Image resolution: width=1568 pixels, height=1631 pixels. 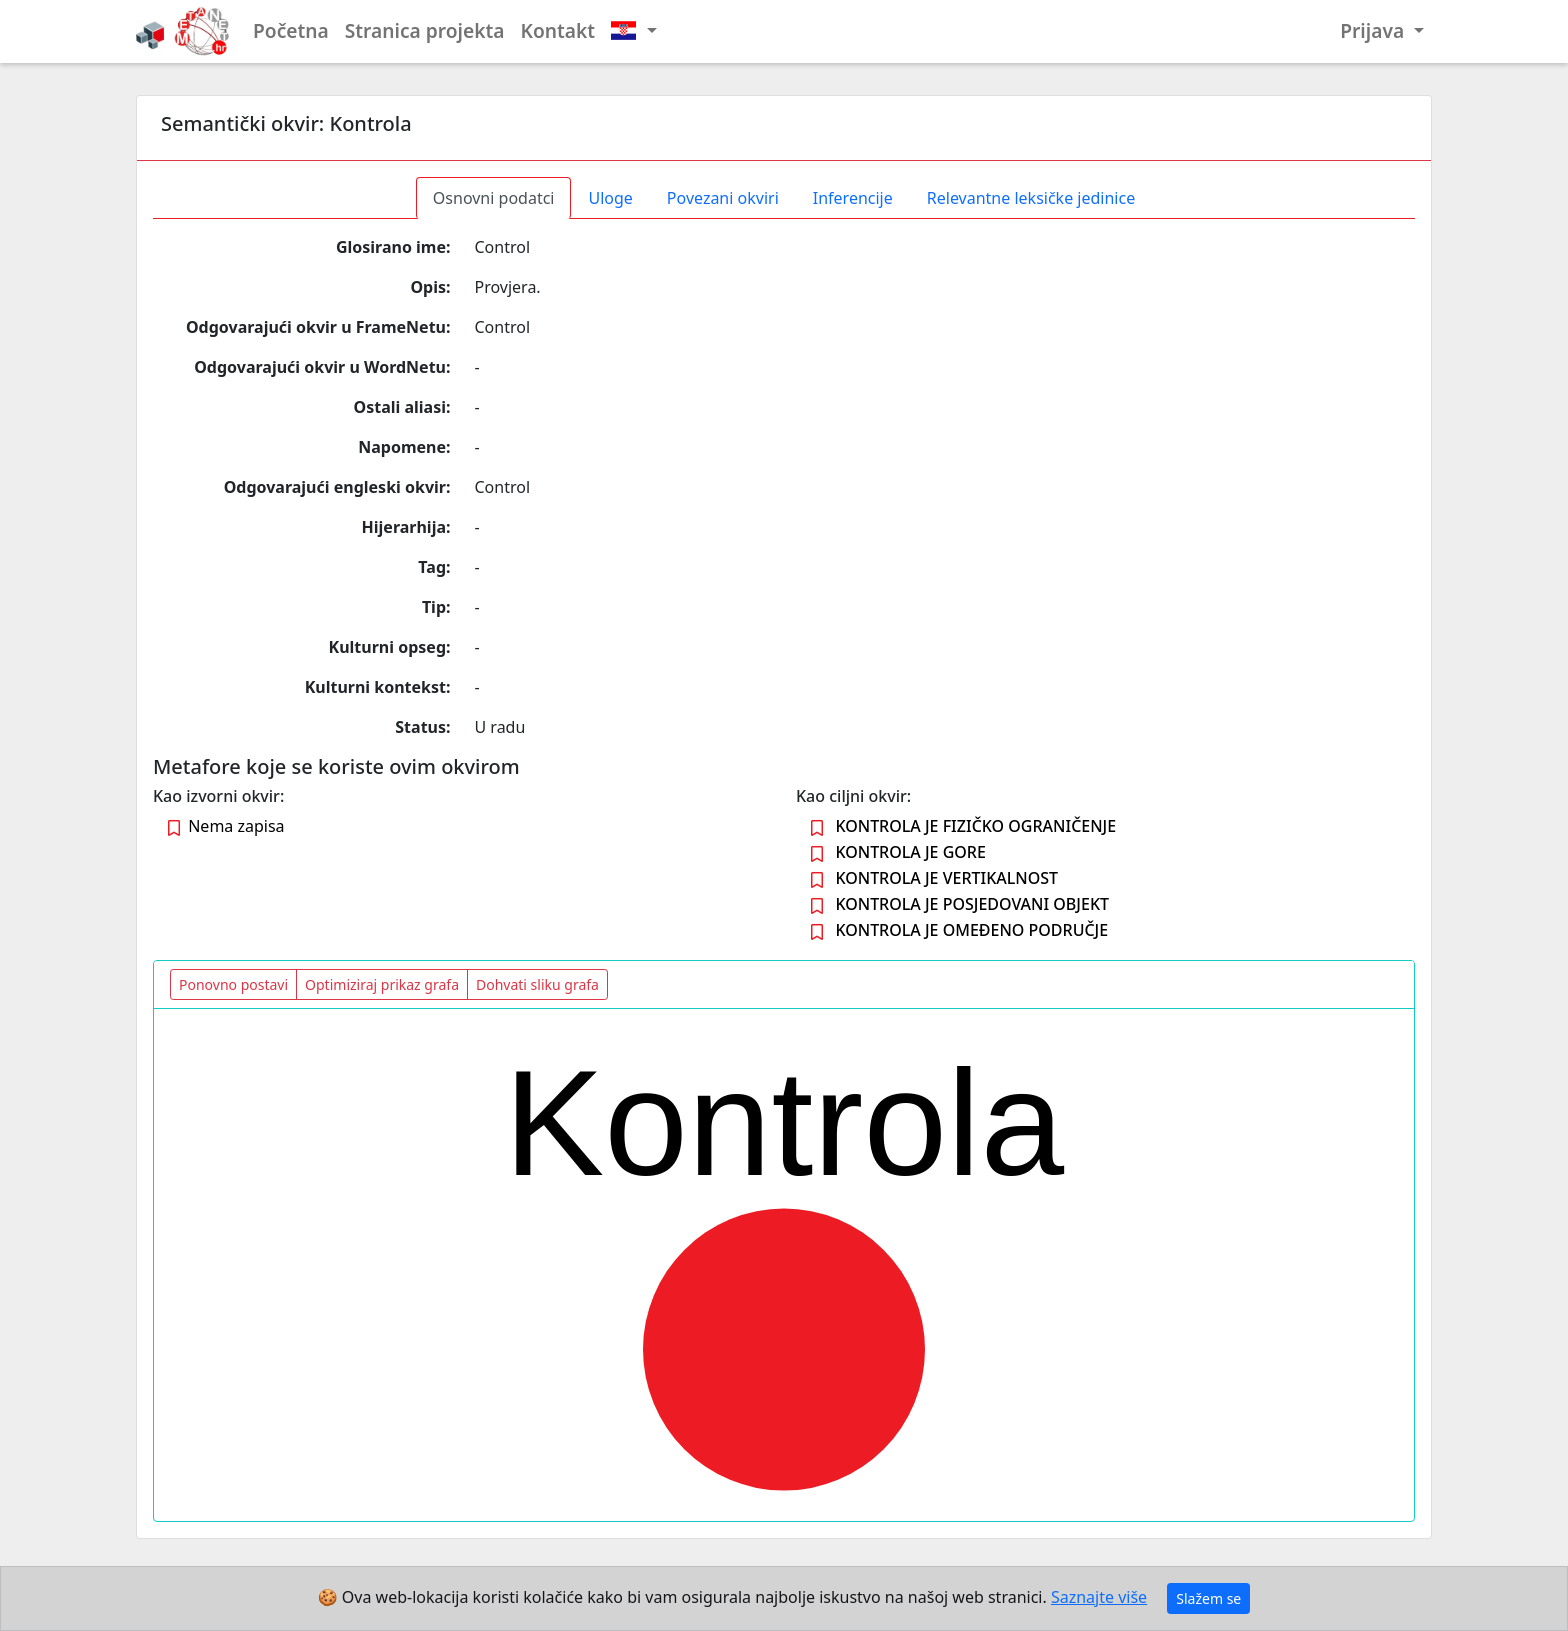 I want to click on Ponovno postavi, so click(x=233, y=984).